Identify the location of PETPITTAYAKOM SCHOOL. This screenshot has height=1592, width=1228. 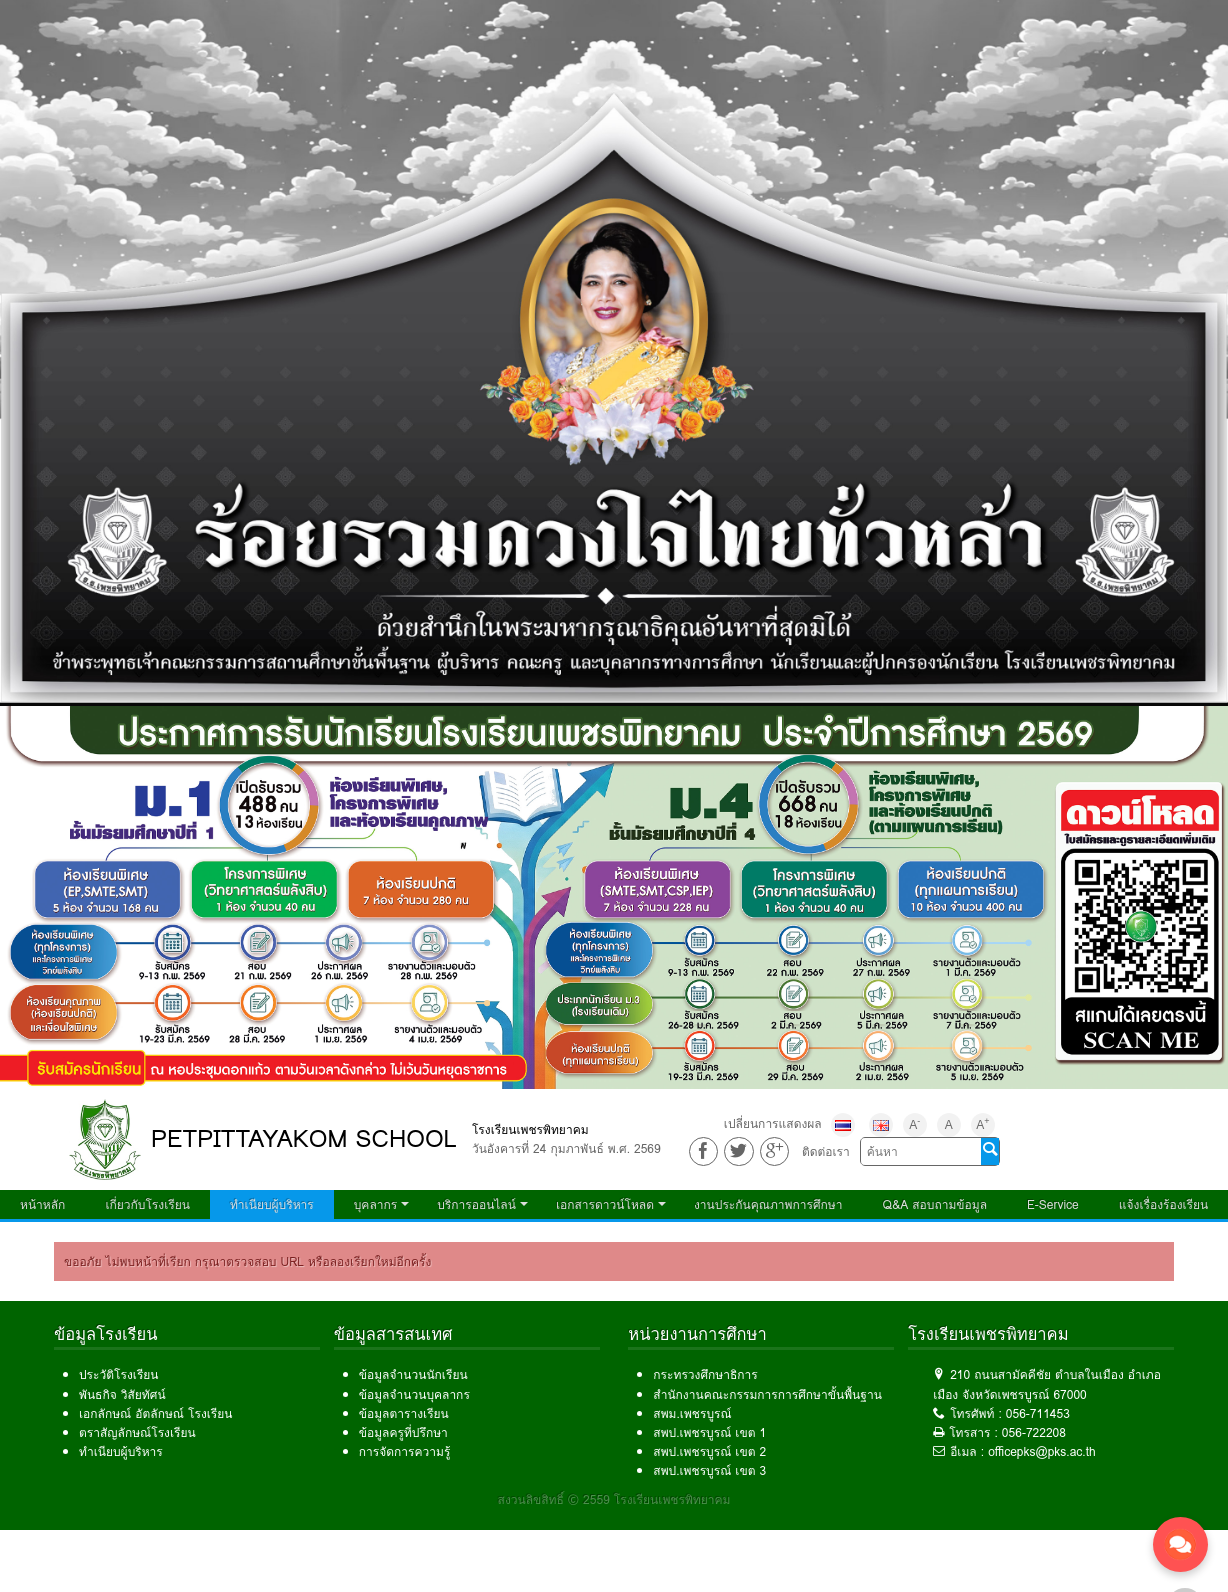
(304, 1138).